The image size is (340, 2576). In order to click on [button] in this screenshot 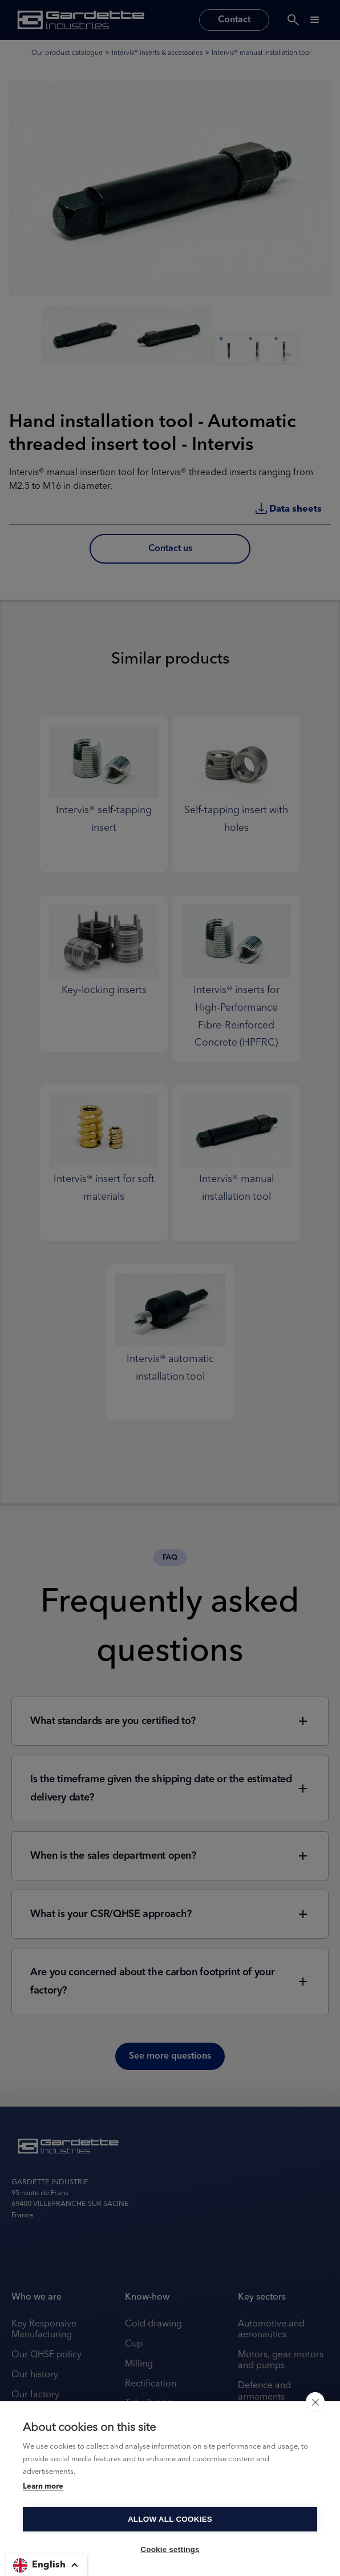, I will do `click(46, 2565)`.